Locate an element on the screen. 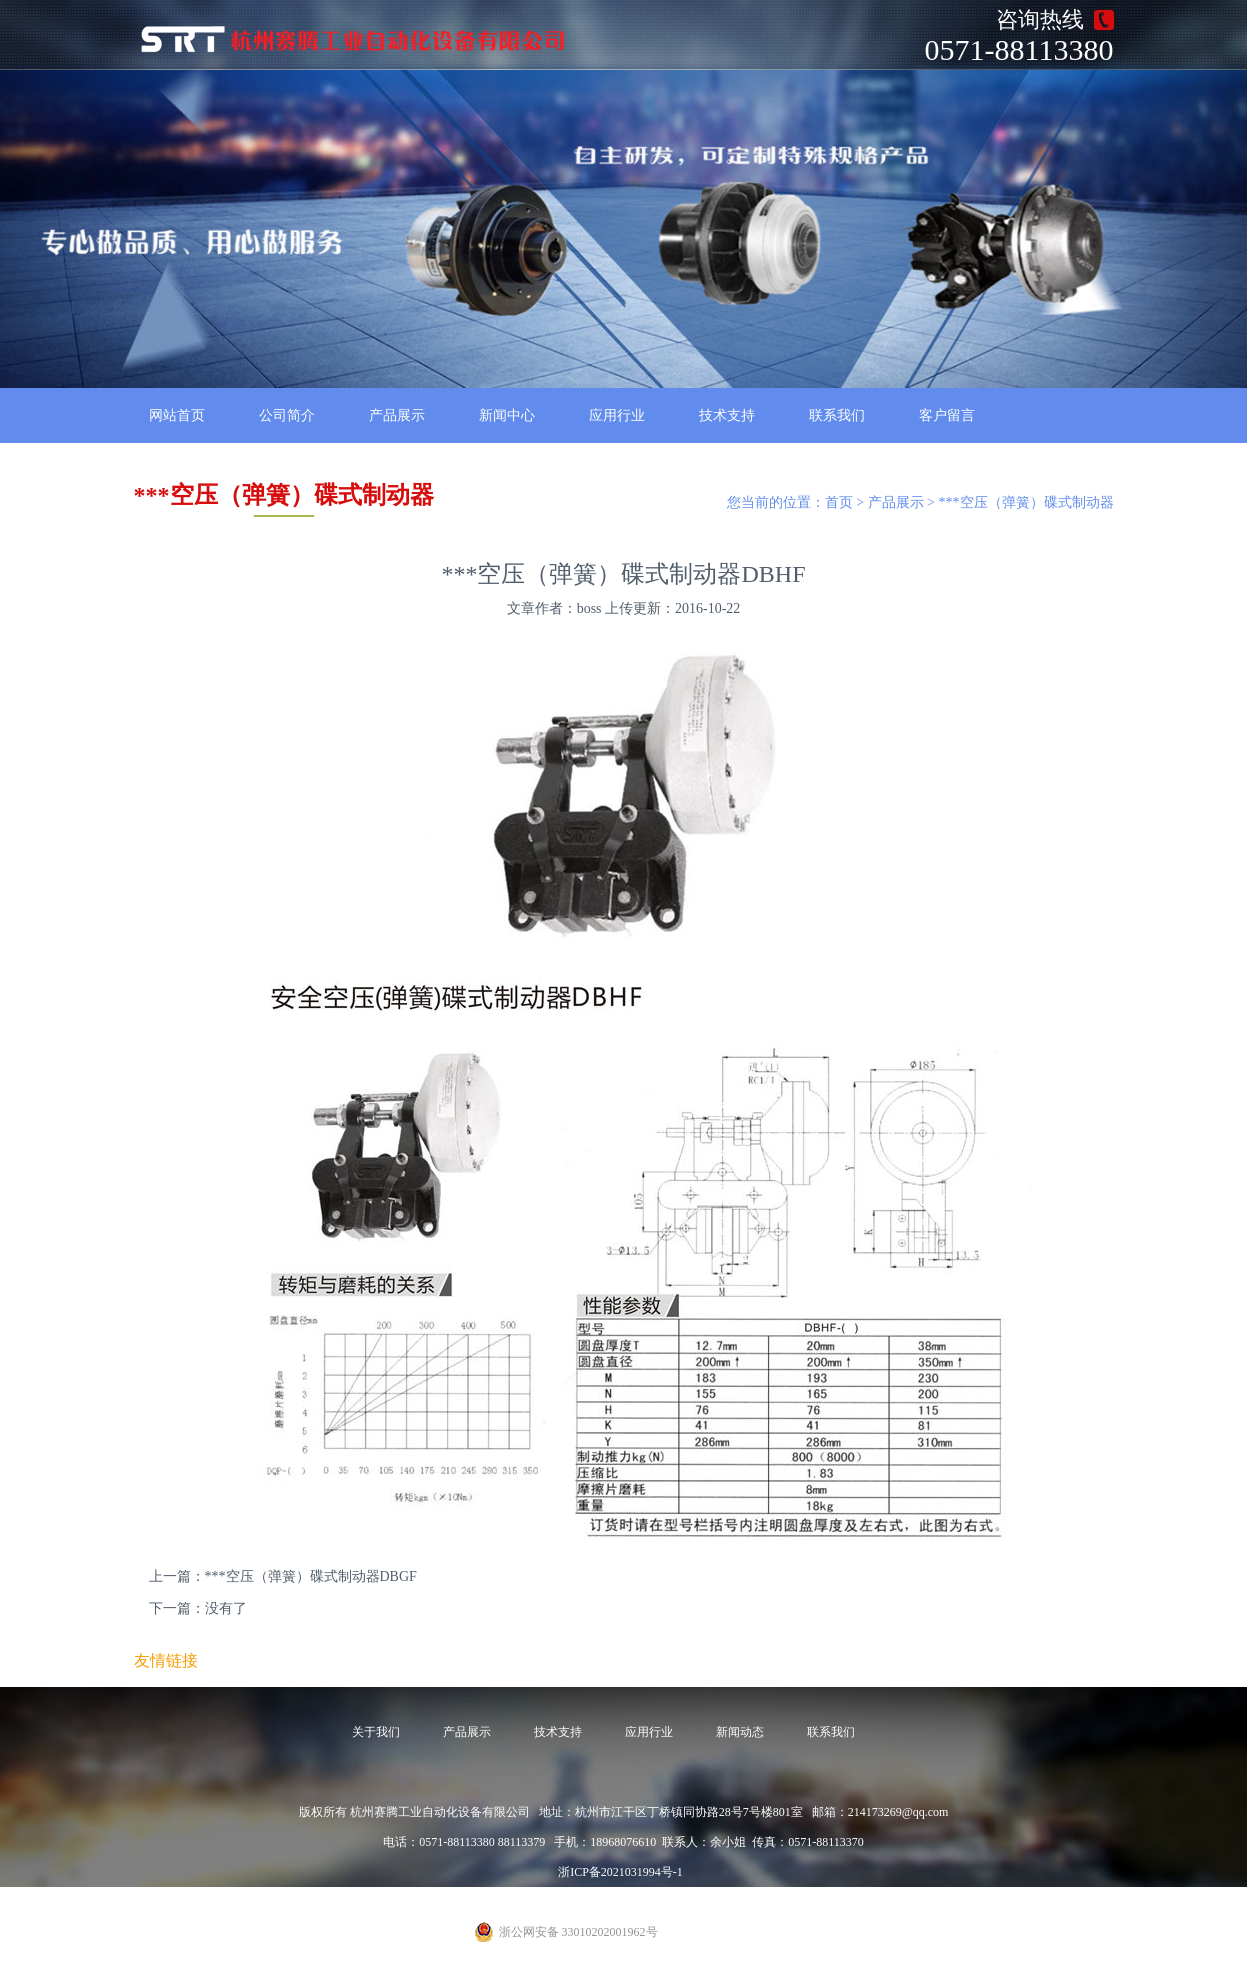  新闻中心 is located at coordinates (507, 415).